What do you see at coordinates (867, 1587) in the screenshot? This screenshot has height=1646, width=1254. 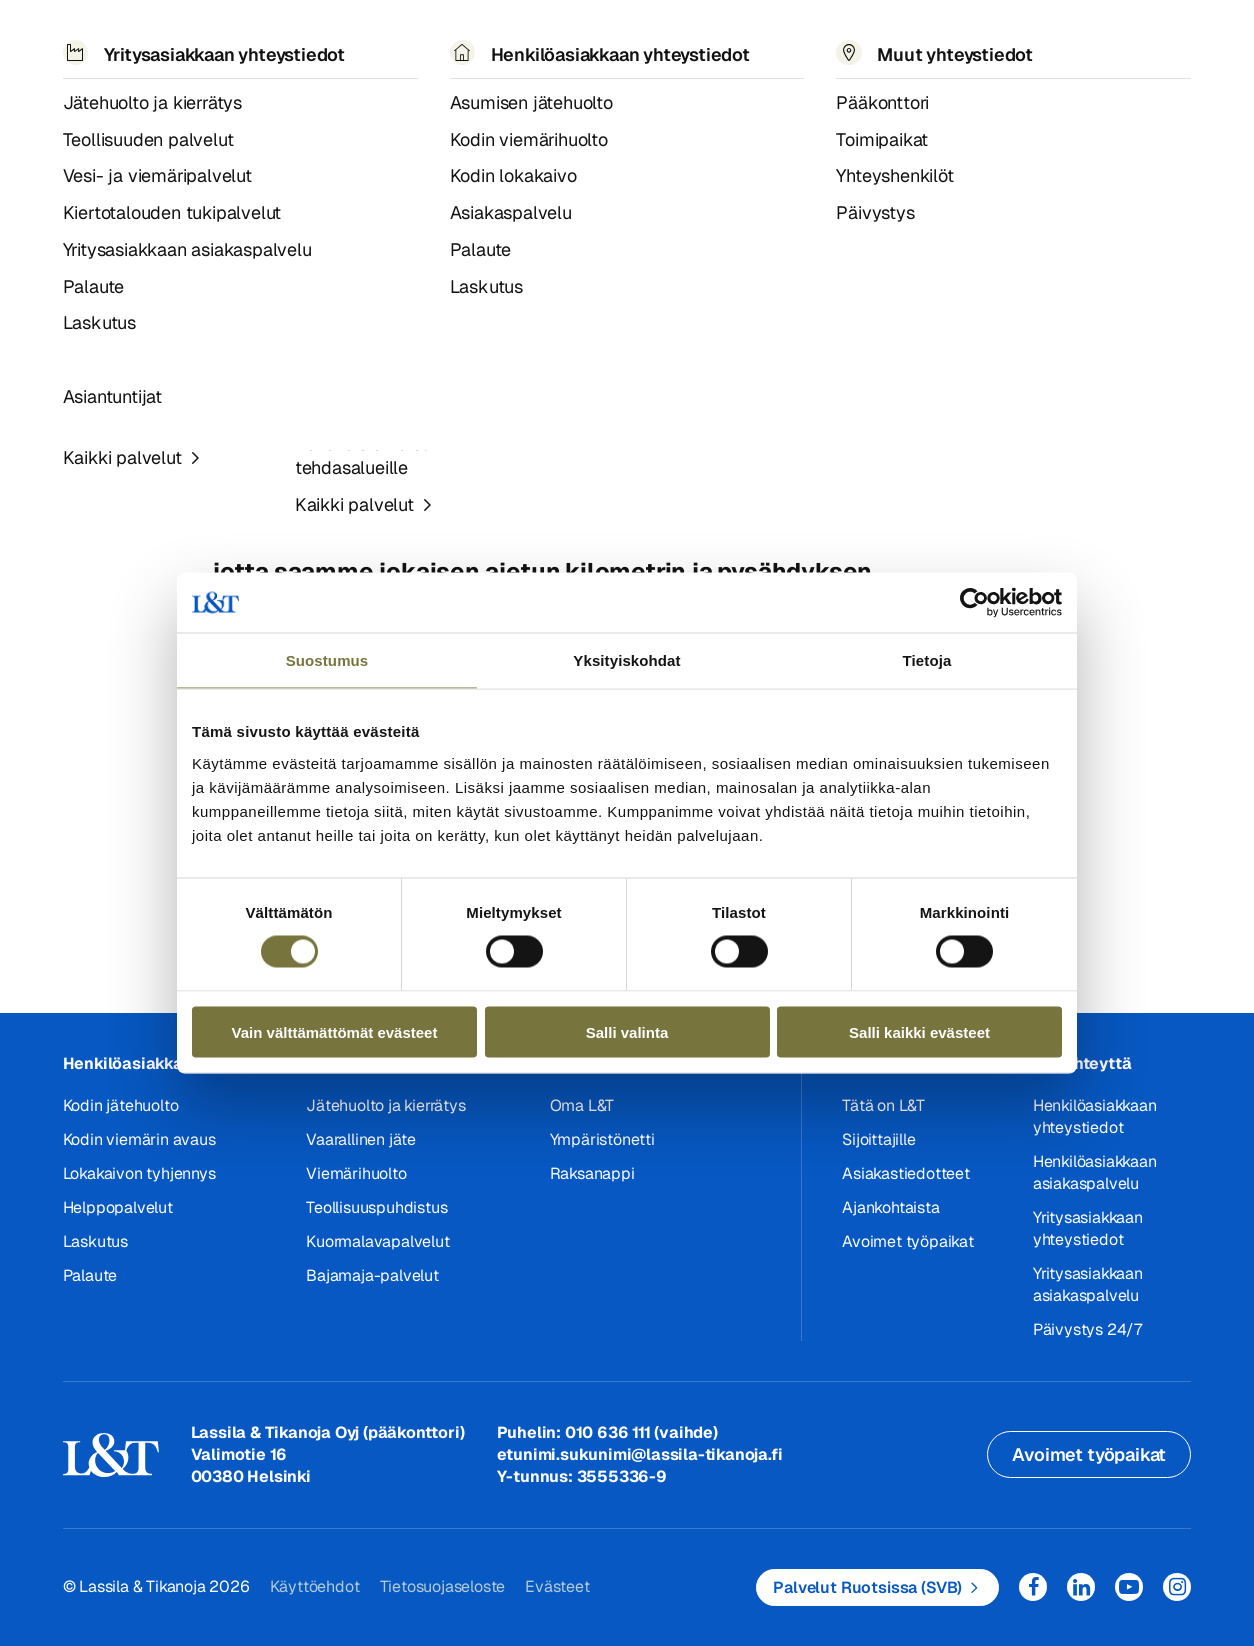 I see `Palvelut Ruotsissa (SVB)` at bounding box center [867, 1587].